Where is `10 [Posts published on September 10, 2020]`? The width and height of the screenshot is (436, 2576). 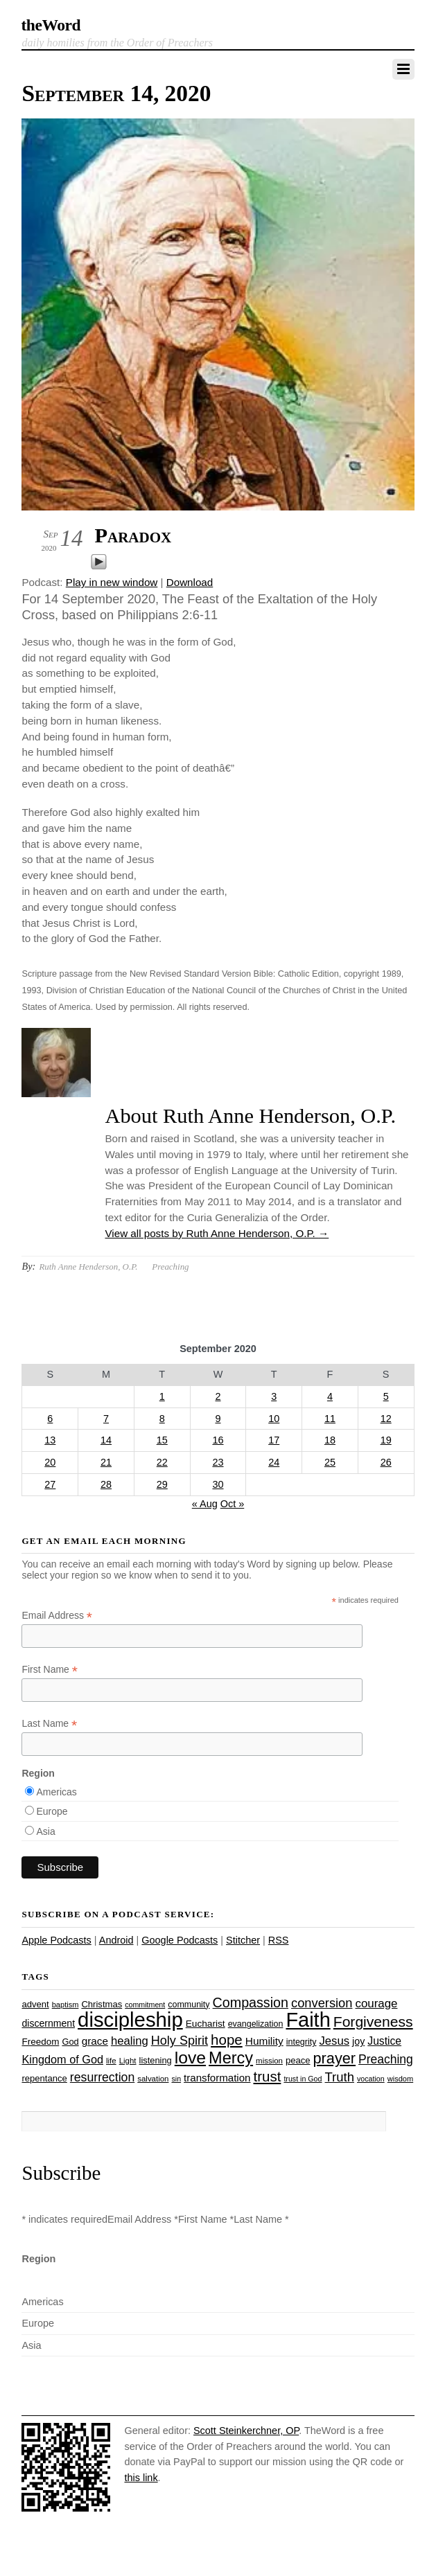 10 [Posts published on September 10, 2020] is located at coordinates (273, 1418).